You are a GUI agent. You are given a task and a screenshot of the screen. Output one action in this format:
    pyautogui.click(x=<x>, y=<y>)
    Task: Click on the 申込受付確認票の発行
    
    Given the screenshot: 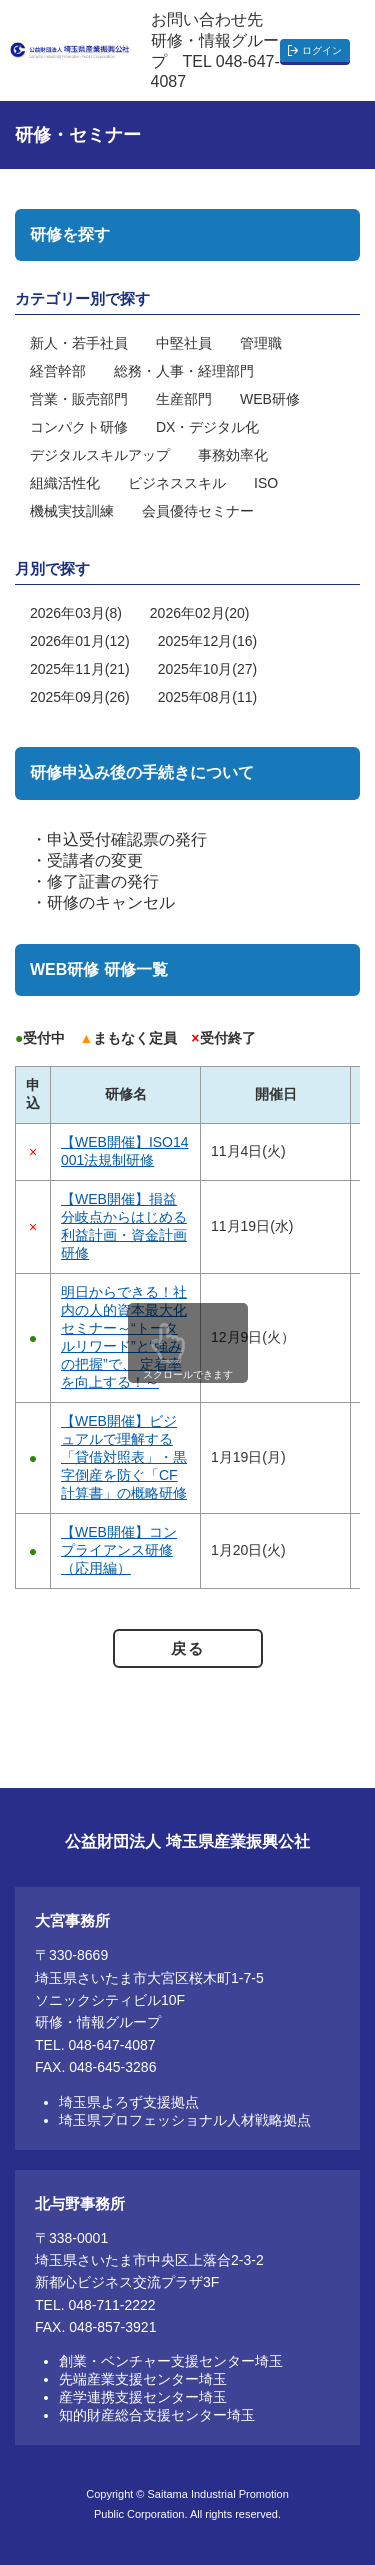 What is the action you would take?
    pyautogui.click(x=127, y=839)
    